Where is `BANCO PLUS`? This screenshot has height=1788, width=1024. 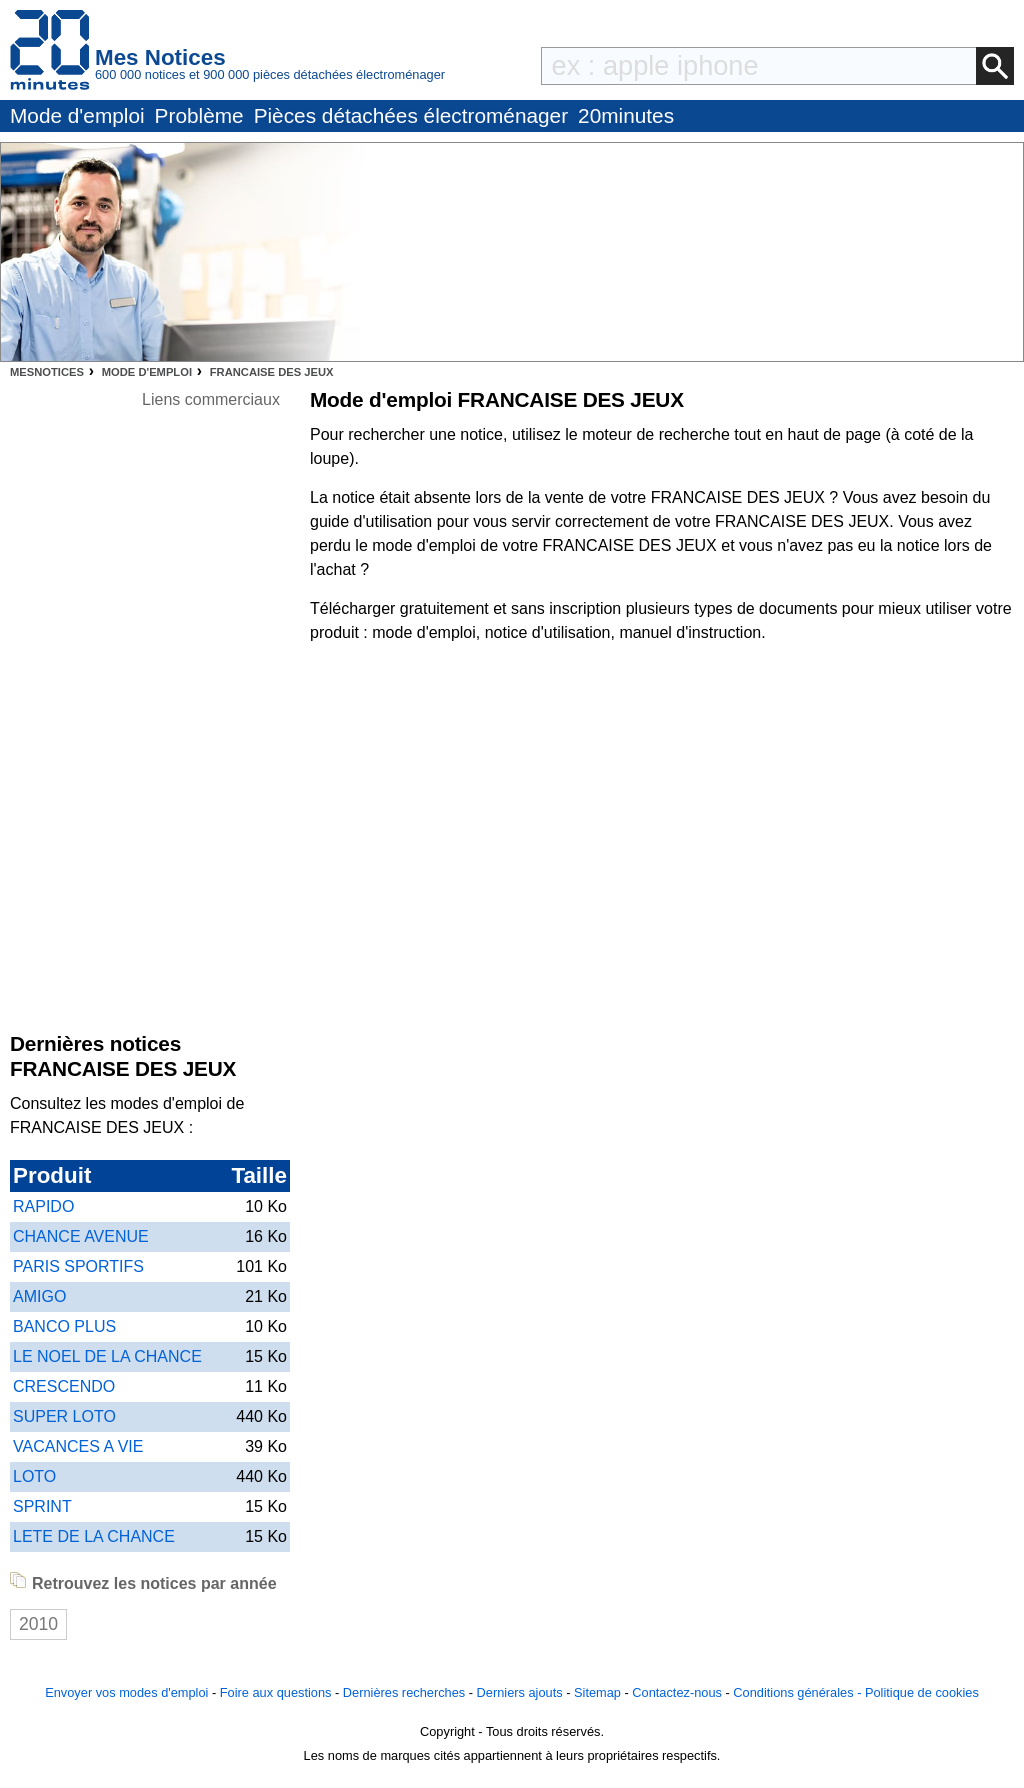 BANCO PLUS is located at coordinates (64, 1326).